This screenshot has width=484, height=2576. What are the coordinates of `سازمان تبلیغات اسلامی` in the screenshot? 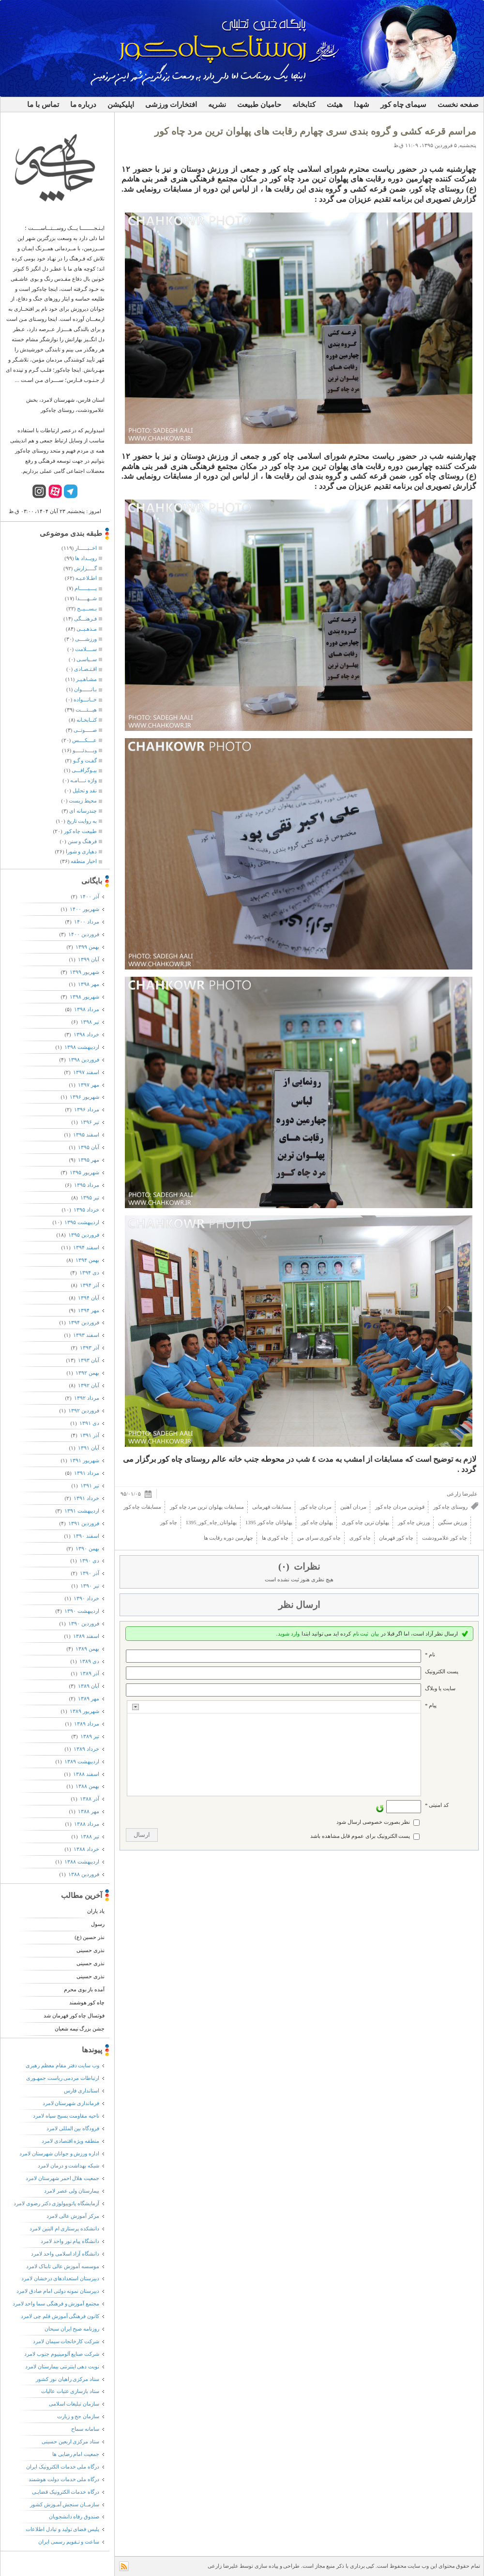 It's located at (74, 2404).